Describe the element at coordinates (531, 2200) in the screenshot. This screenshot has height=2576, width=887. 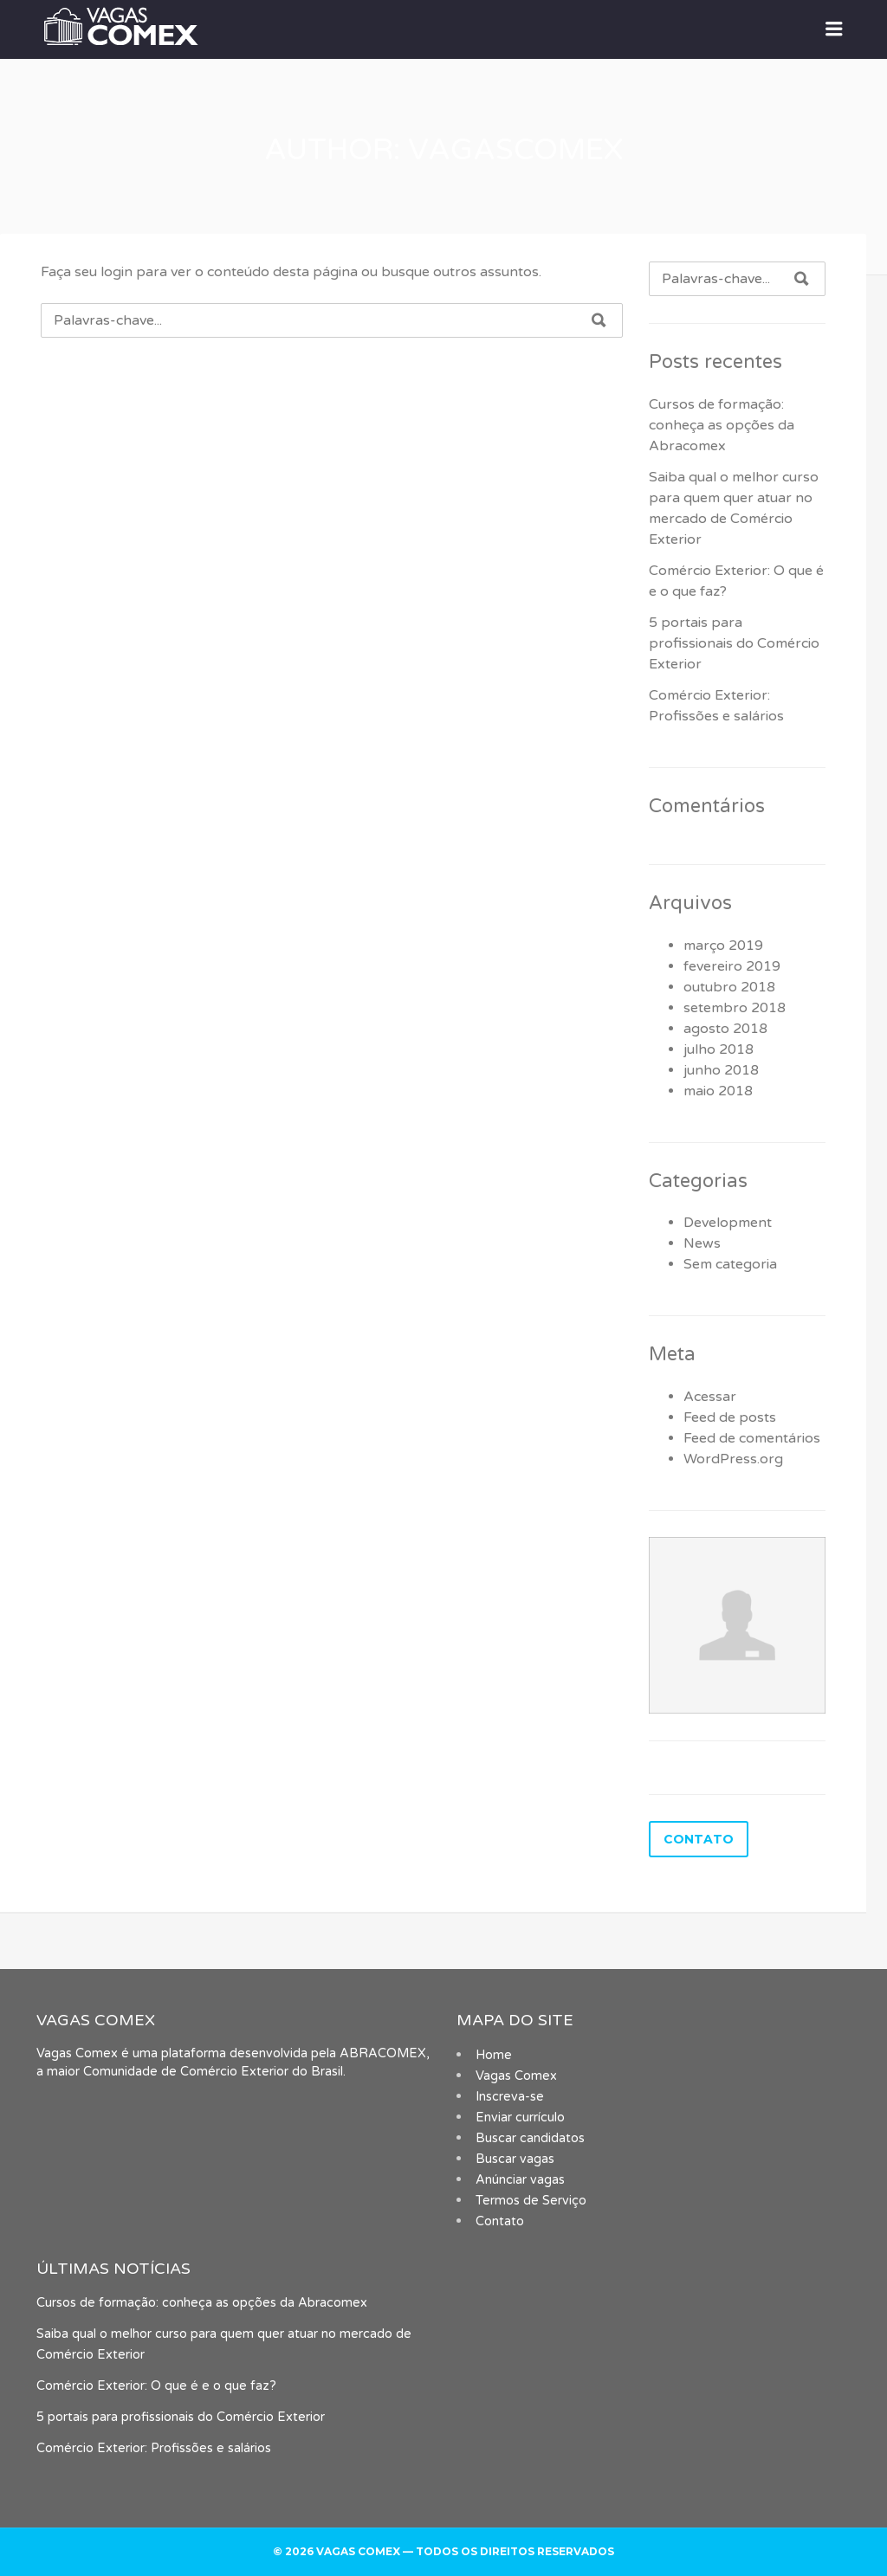
I see `Termos de Serviço` at that location.